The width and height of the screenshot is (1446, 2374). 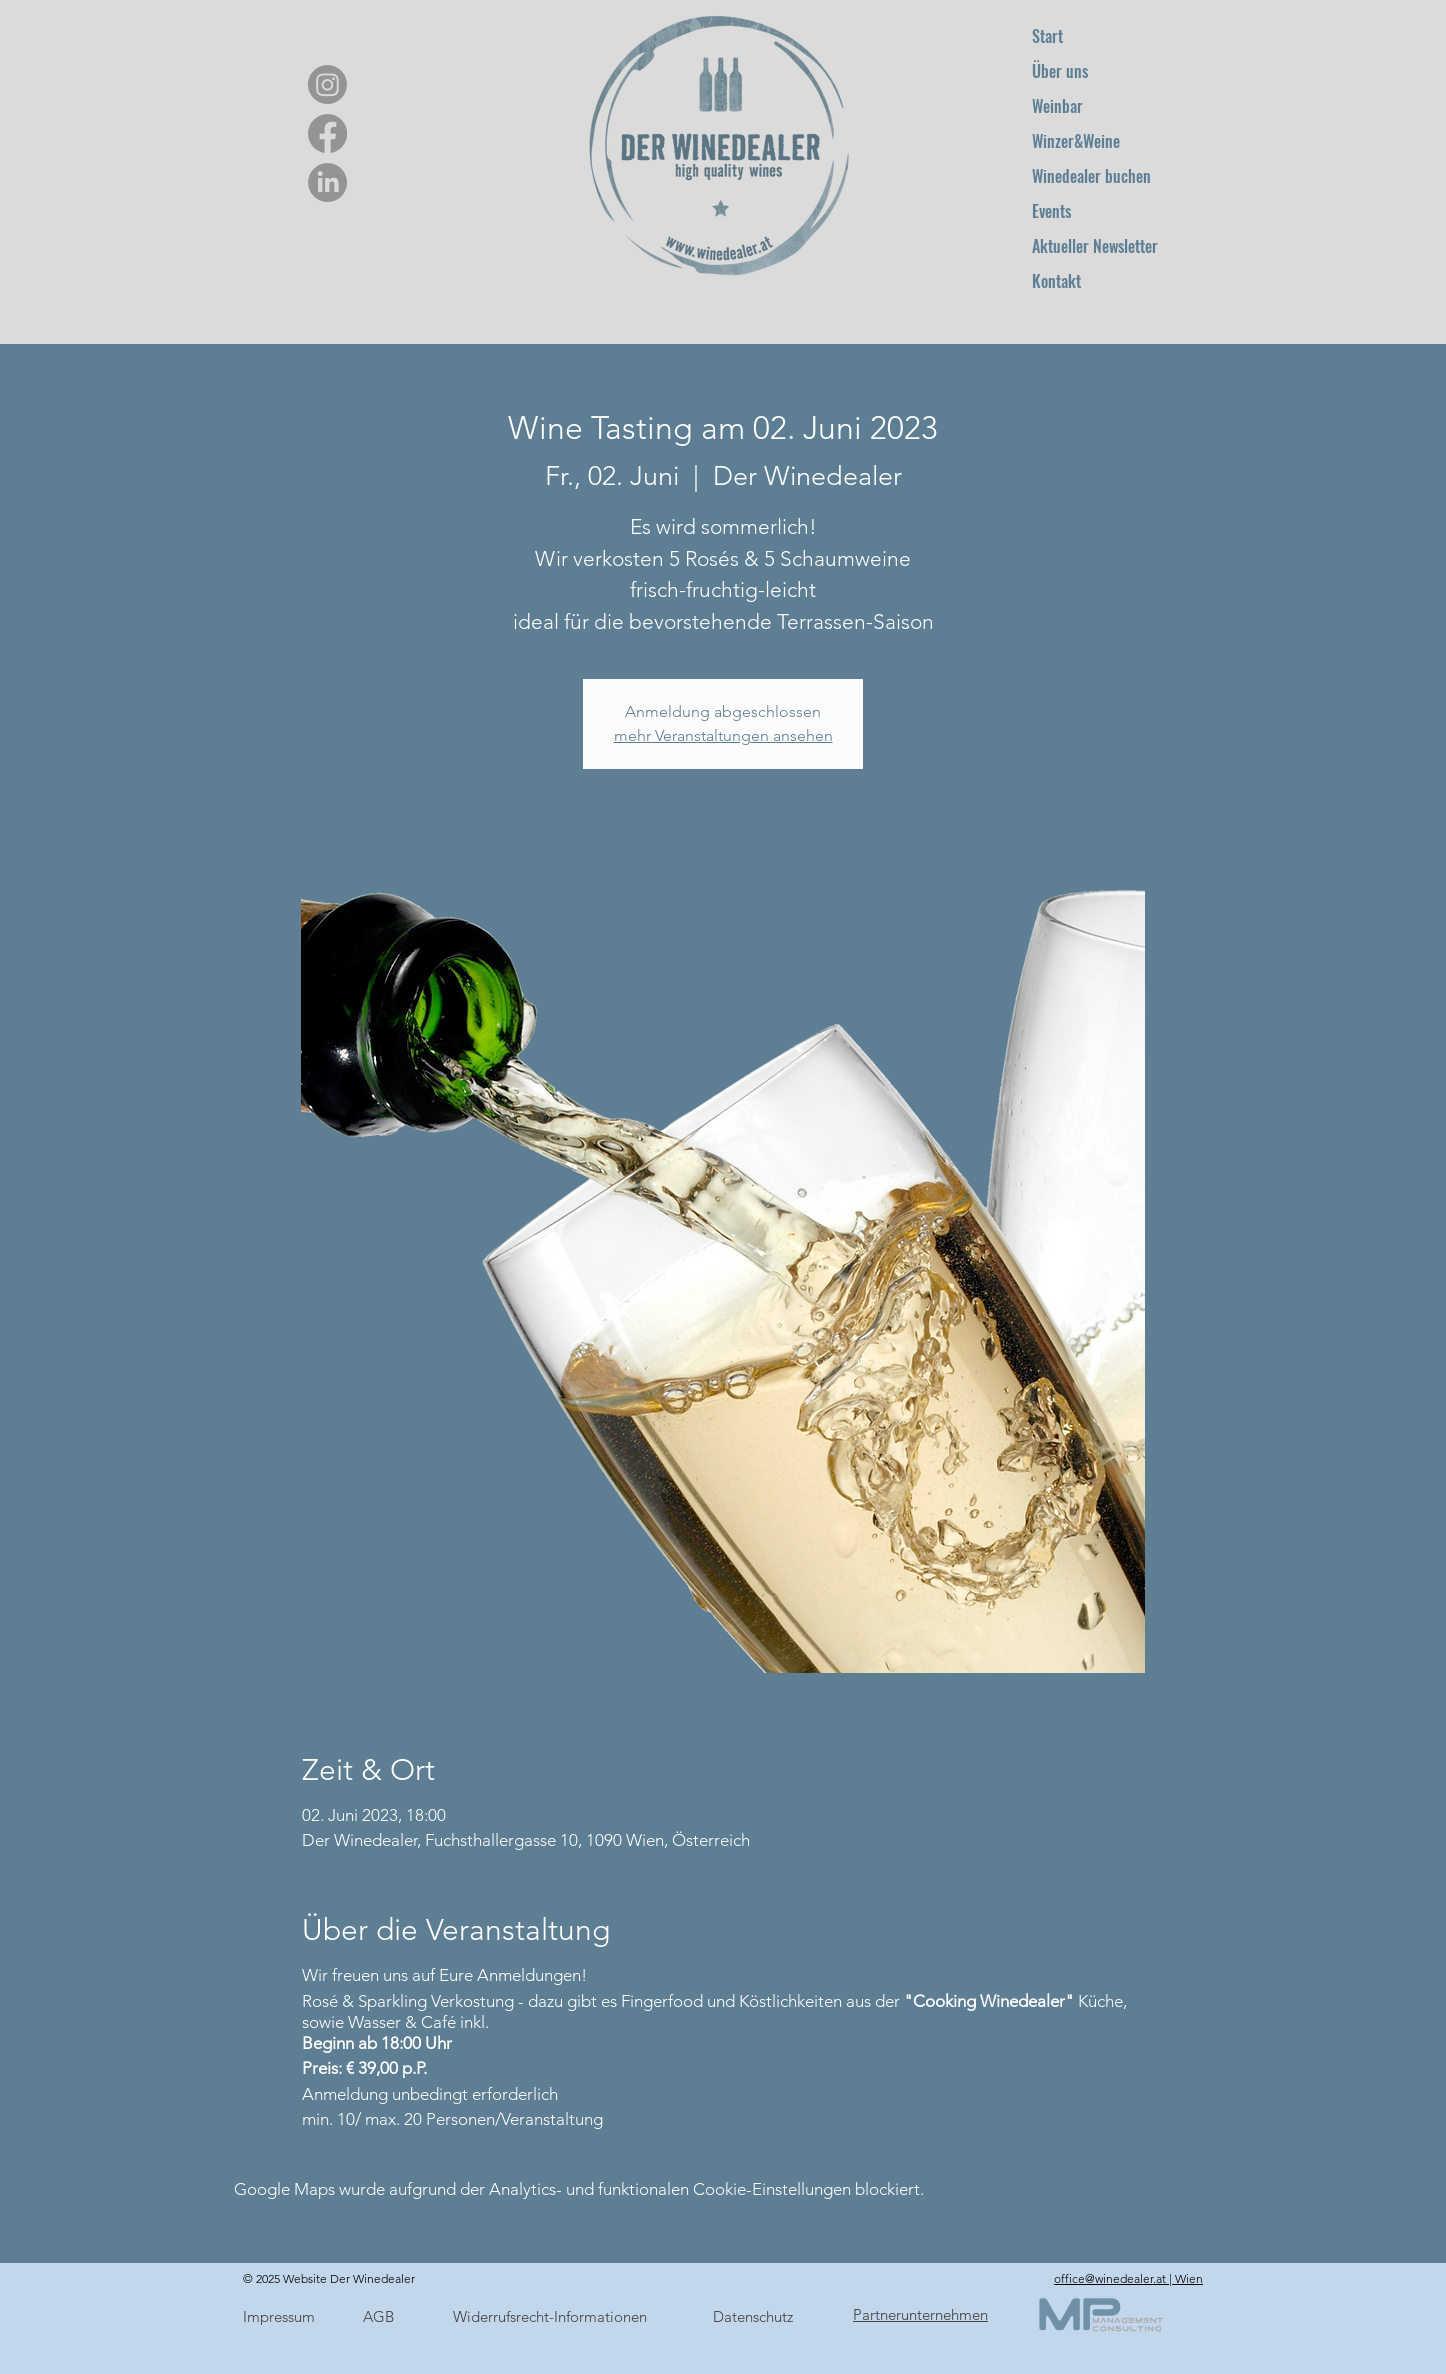 What do you see at coordinates (1057, 106) in the screenshot?
I see `Weinbar` at bounding box center [1057, 106].